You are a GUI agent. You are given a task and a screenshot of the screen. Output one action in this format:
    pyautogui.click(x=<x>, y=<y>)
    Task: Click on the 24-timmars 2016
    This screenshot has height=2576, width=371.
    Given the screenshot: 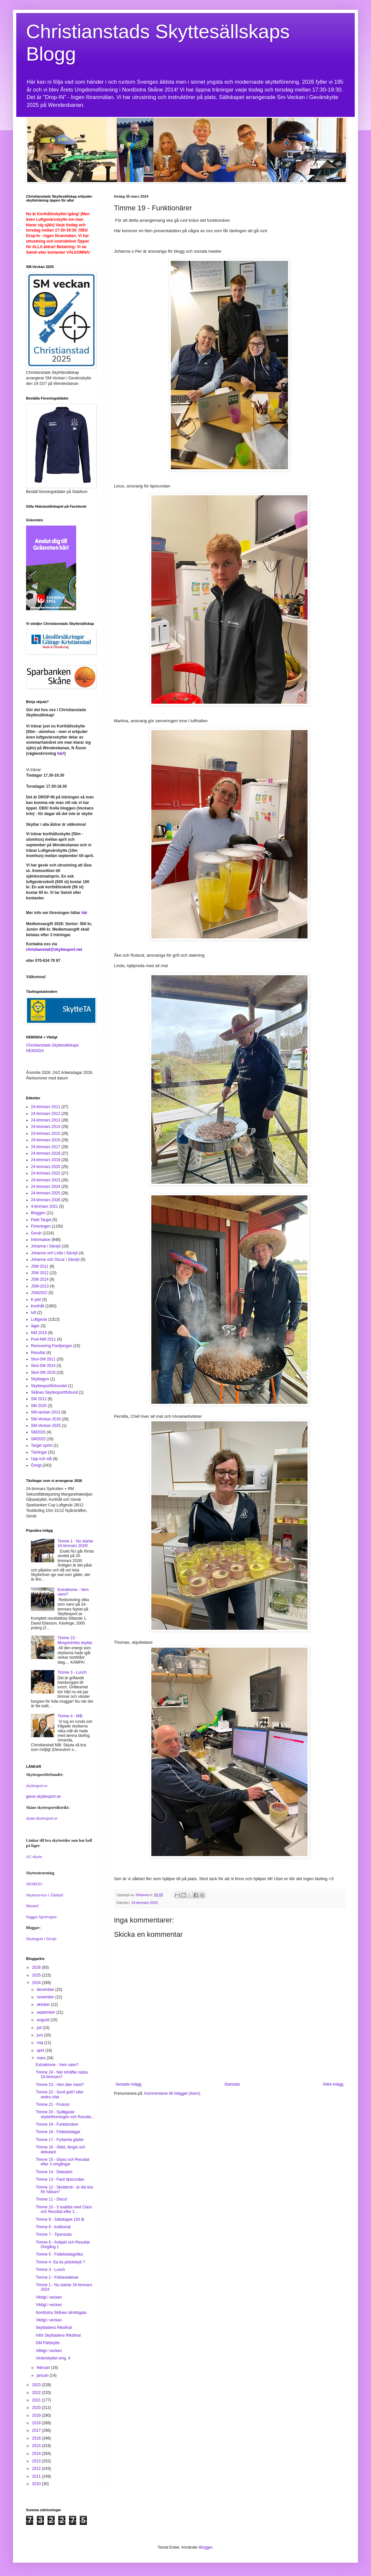 What is the action you would take?
    pyautogui.click(x=45, y=1140)
    